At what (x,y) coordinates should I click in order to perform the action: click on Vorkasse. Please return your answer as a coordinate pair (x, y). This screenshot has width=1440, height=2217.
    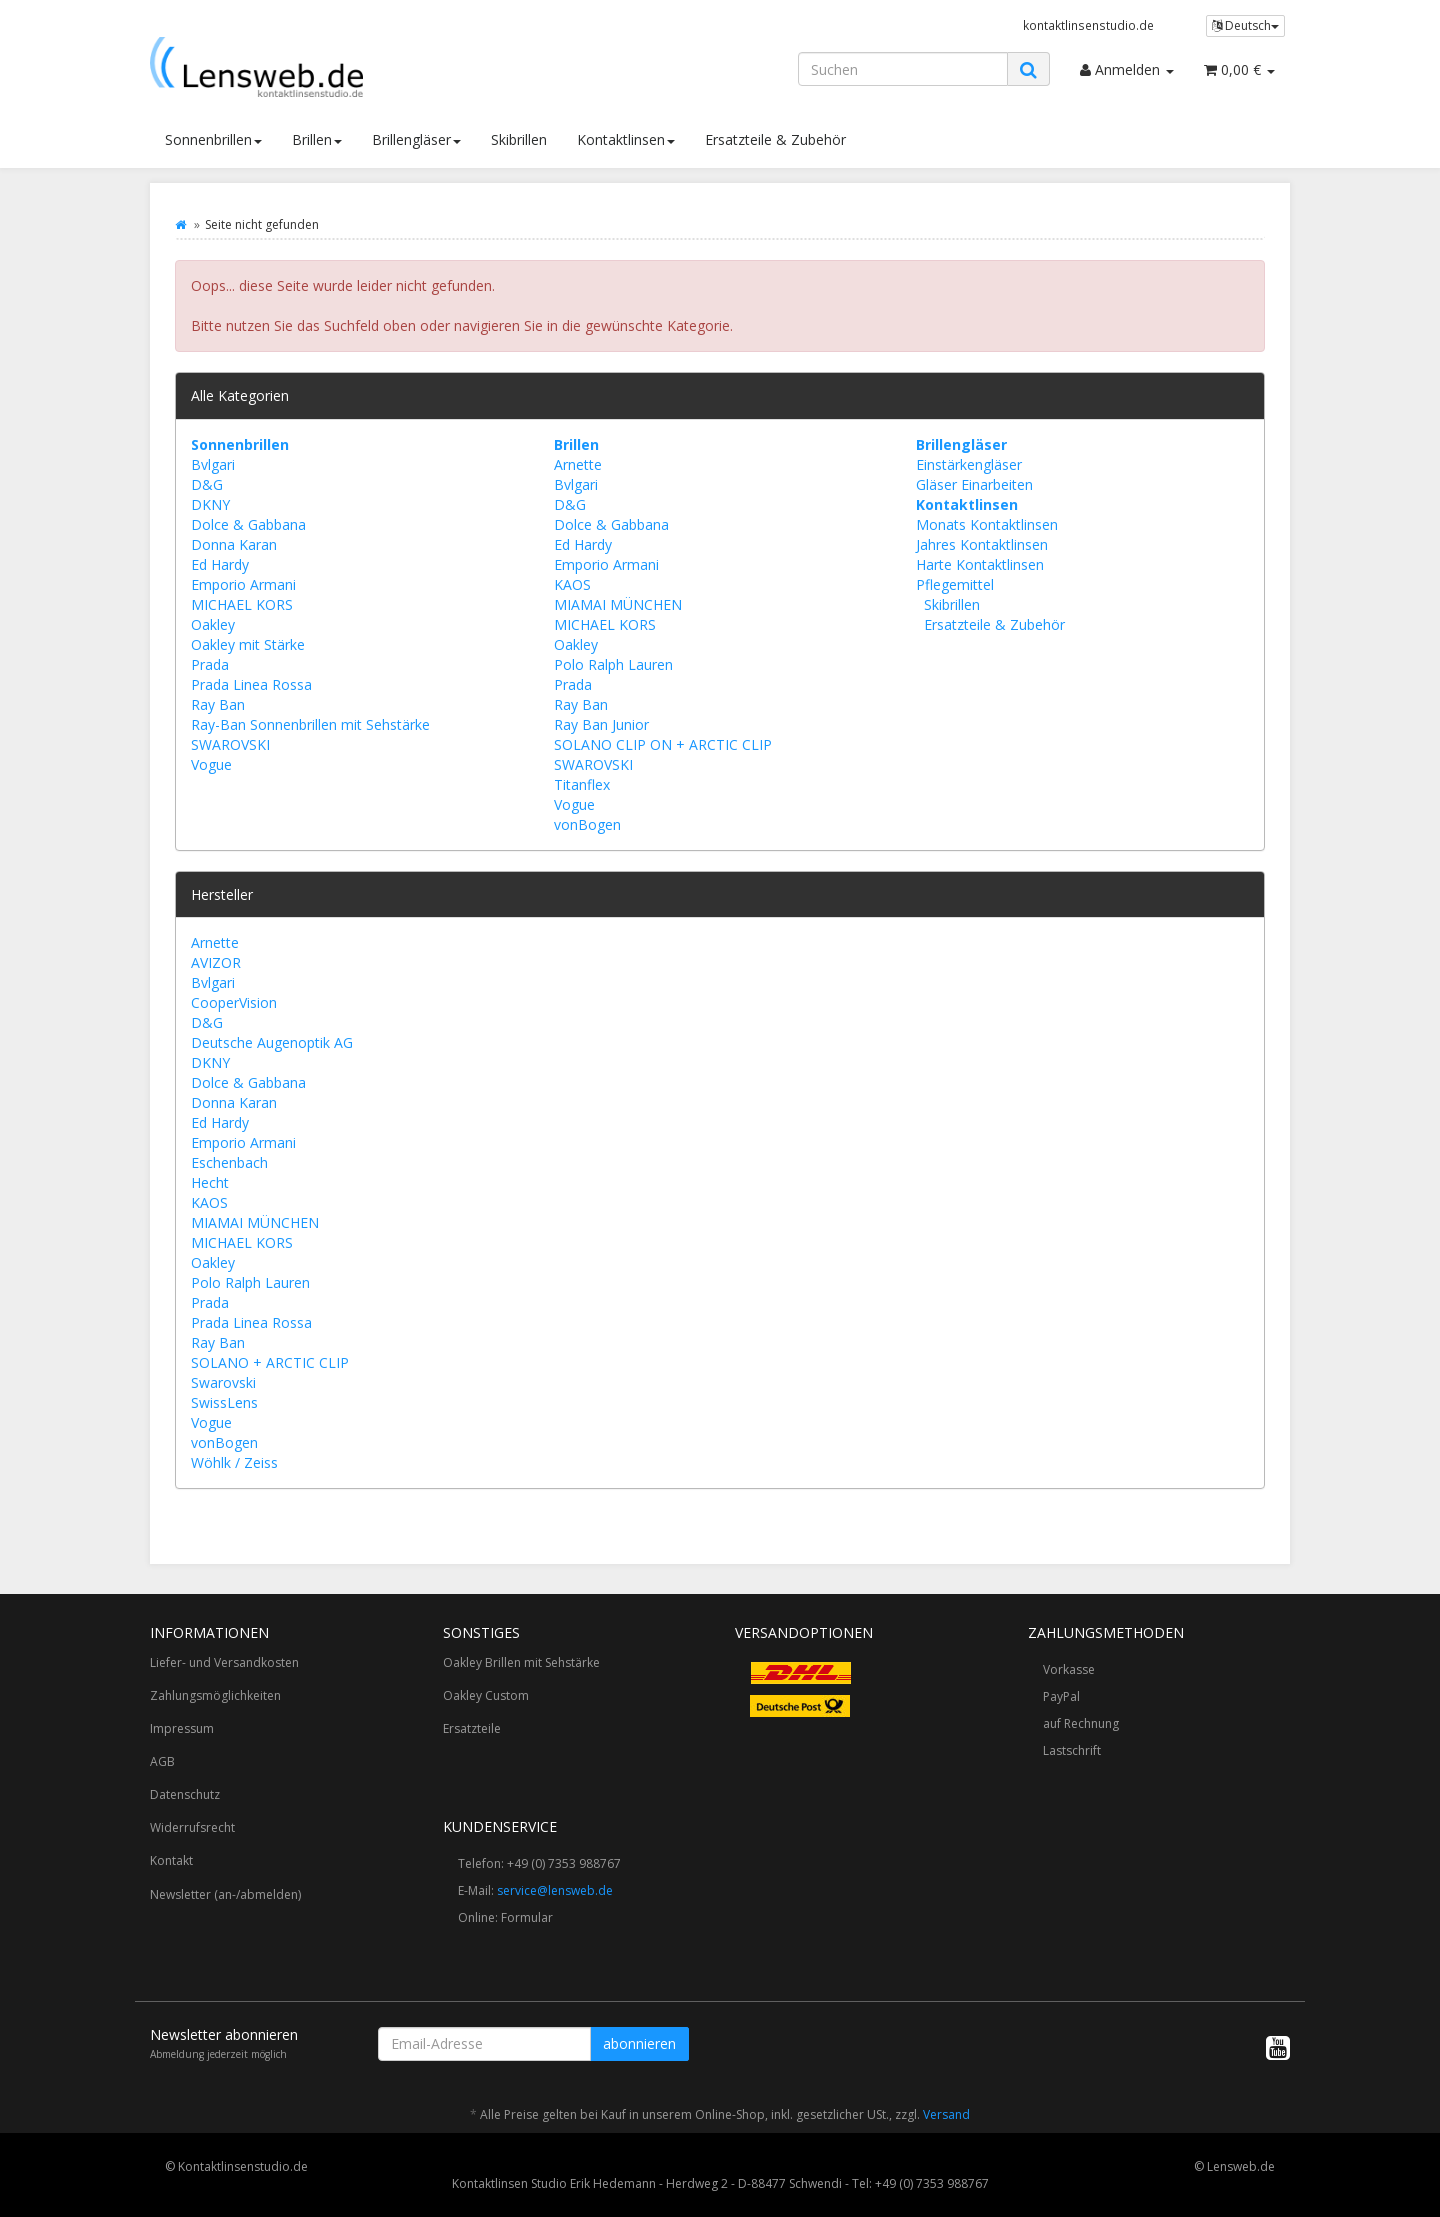
    Looking at the image, I should click on (1069, 1669).